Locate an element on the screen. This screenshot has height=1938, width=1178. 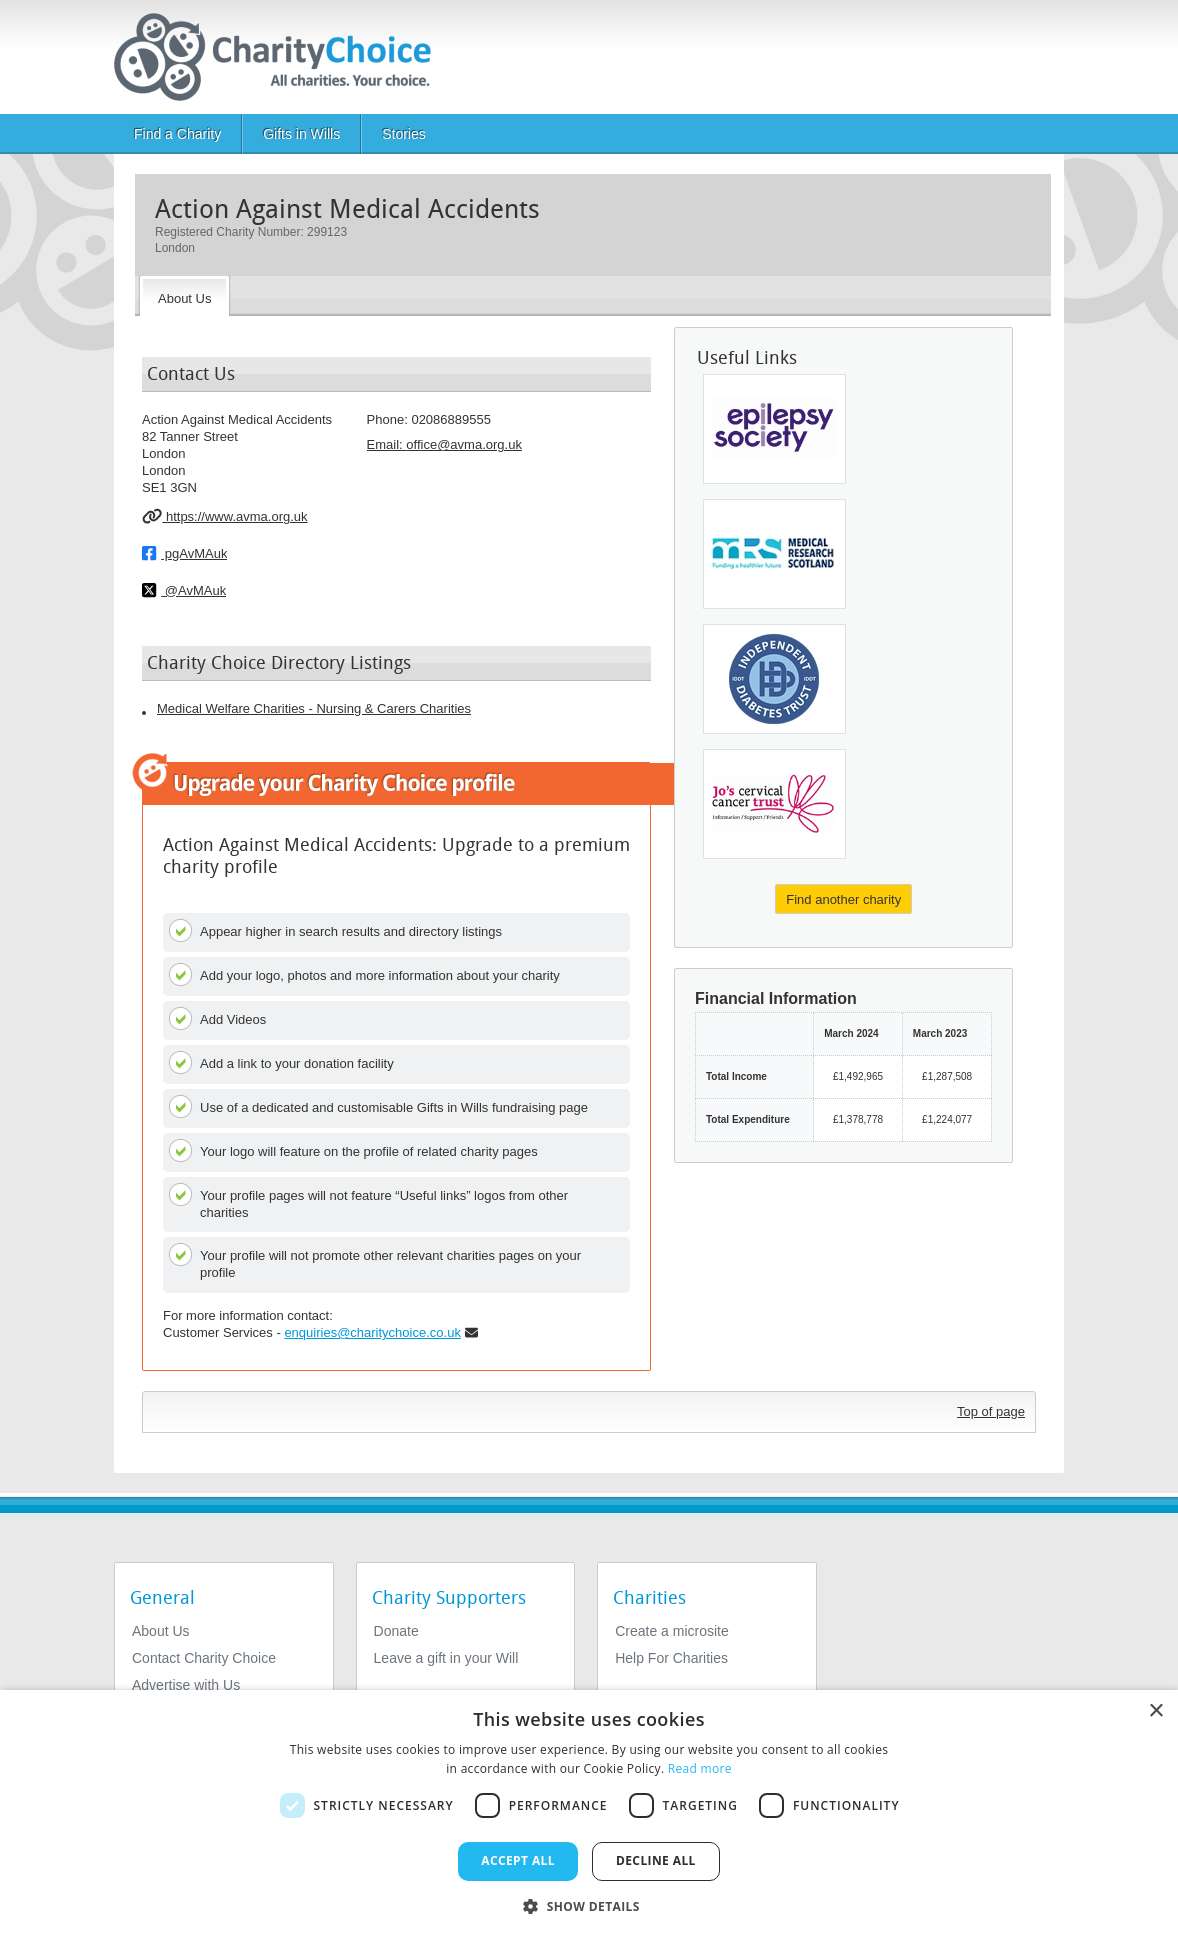
[About the Charity] is located at coordinates (184, 296).